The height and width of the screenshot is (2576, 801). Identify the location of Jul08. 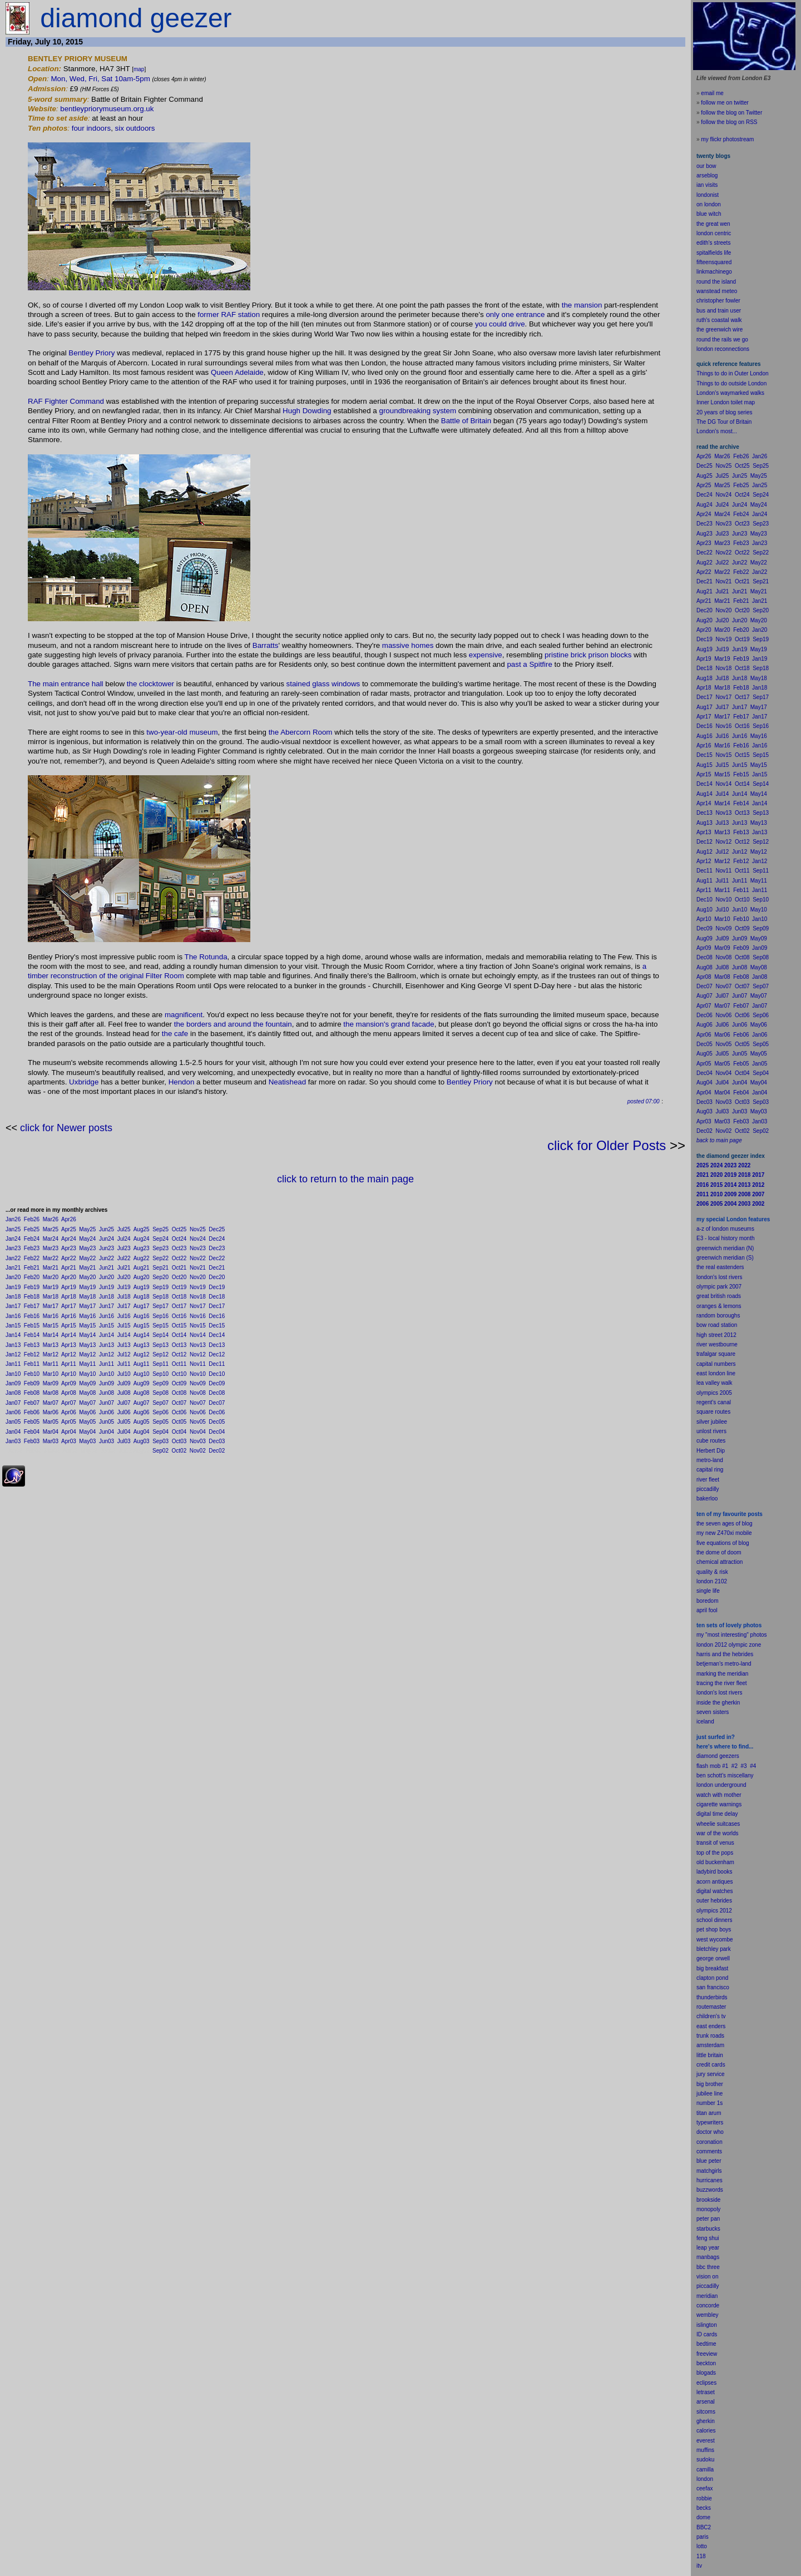
(124, 1393).